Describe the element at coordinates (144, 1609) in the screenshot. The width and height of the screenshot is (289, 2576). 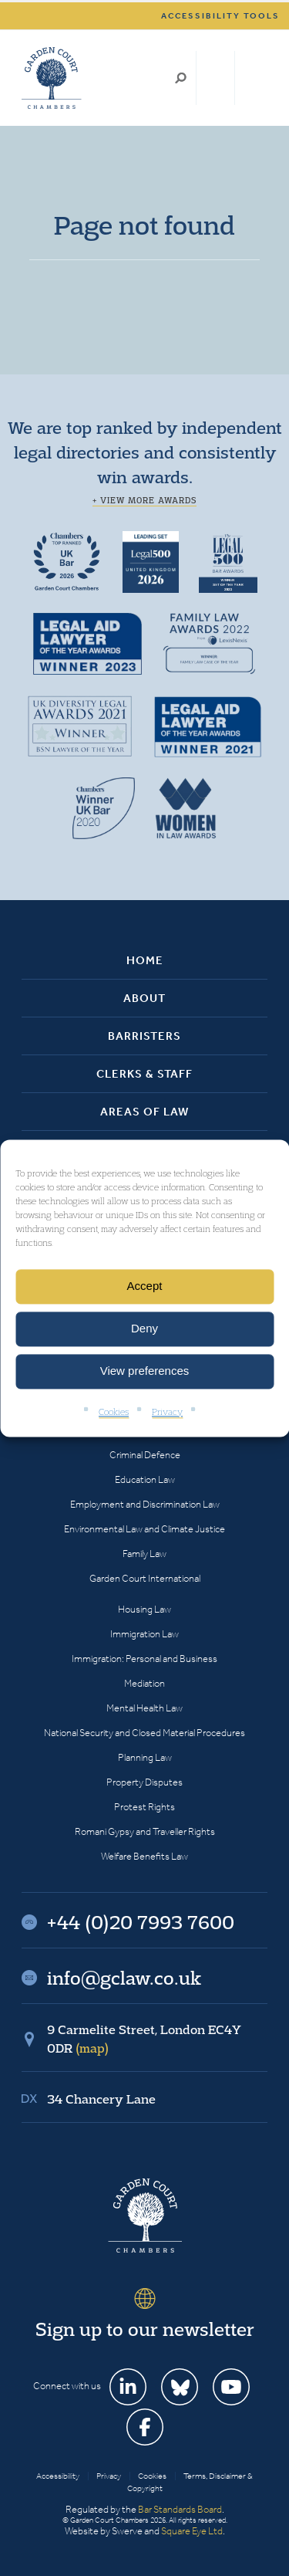
I see `Housing Law` at that location.